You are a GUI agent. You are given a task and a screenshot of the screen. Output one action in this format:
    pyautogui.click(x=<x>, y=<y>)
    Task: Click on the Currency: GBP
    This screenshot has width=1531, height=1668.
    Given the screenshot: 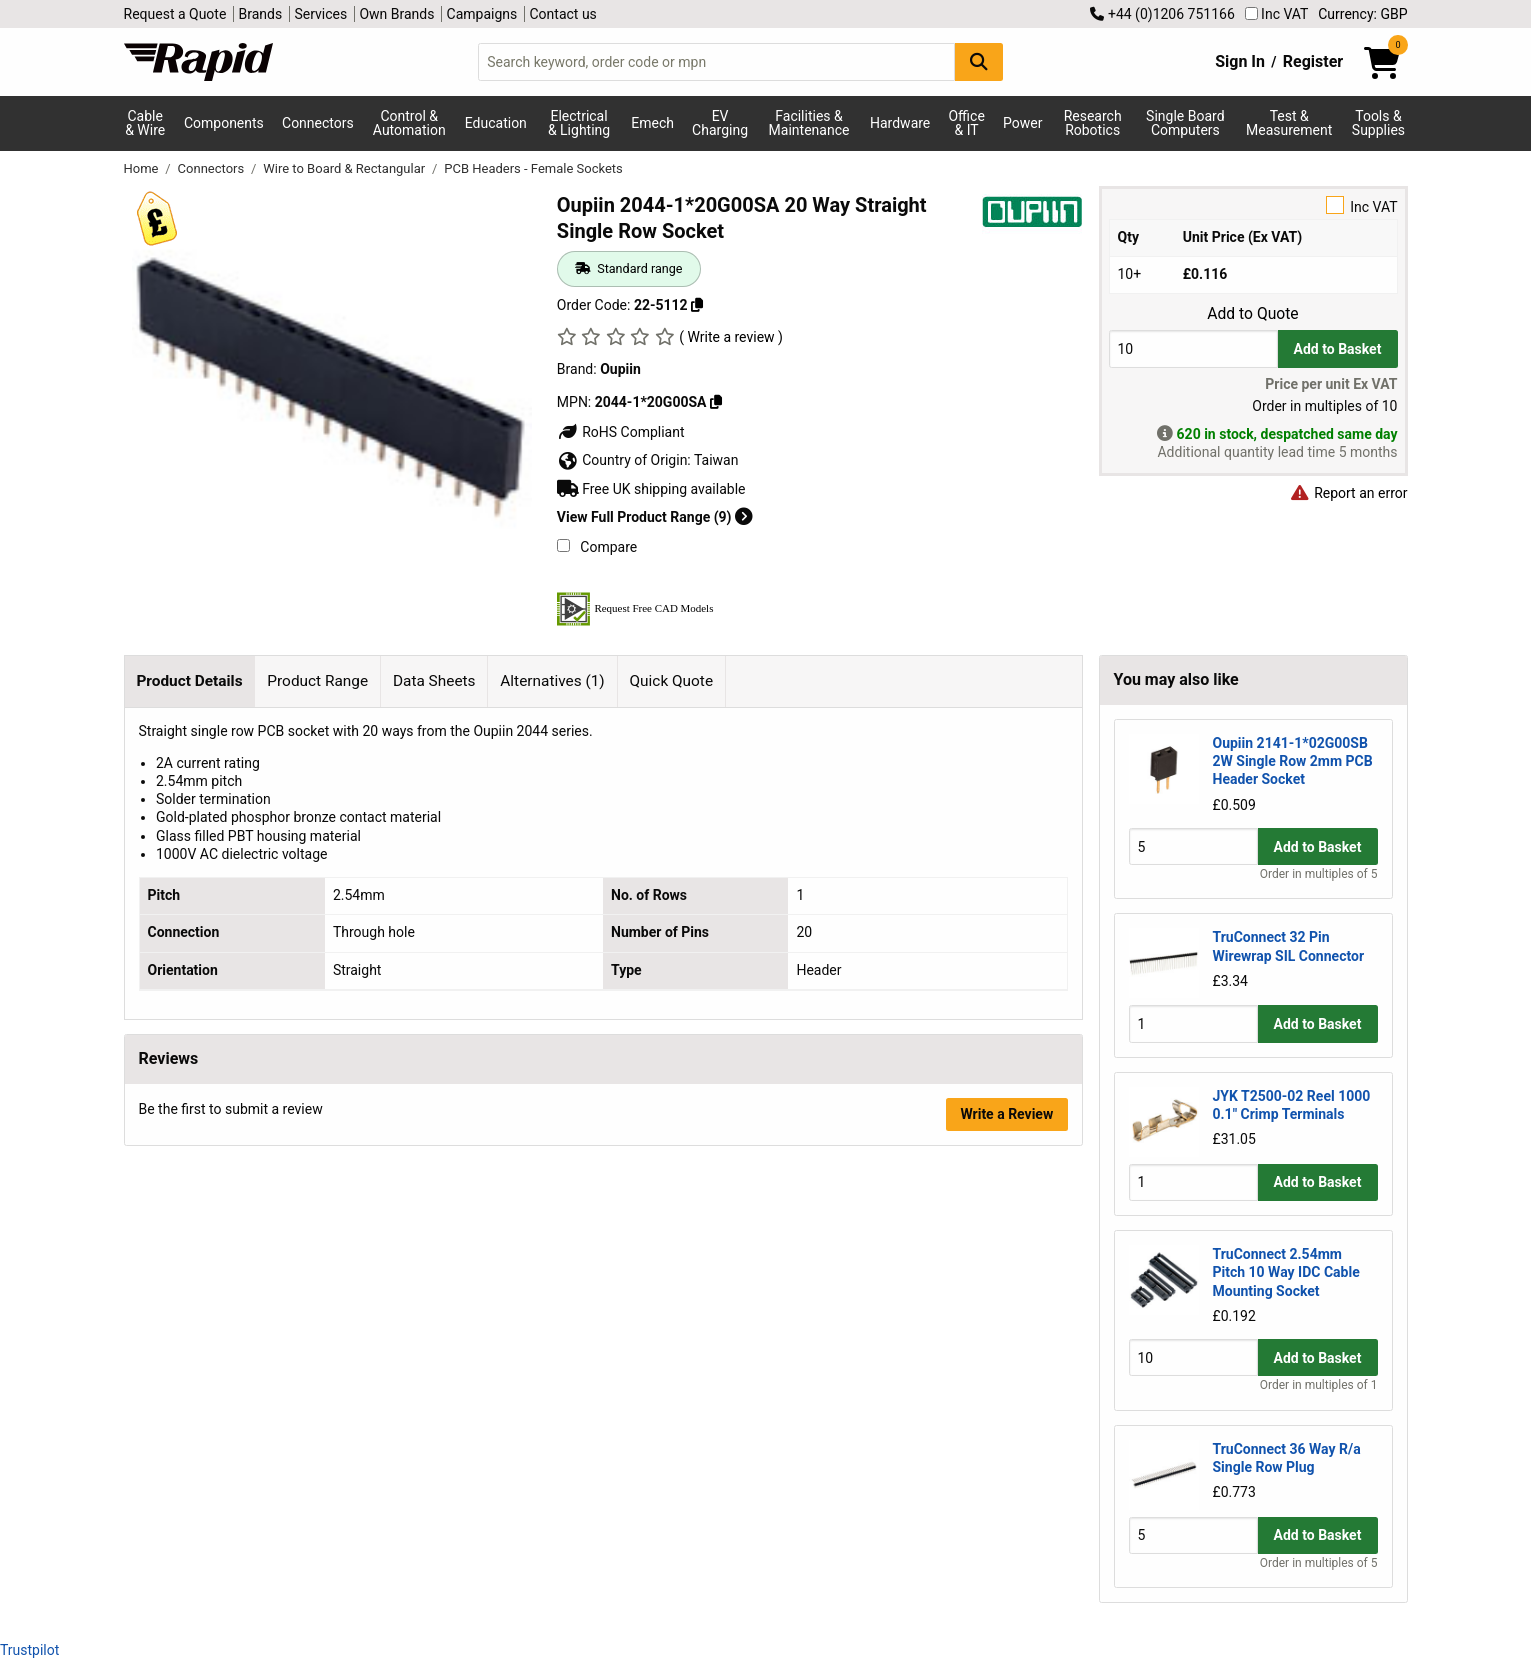 What is the action you would take?
    pyautogui.click(x=1362, y=14)
    